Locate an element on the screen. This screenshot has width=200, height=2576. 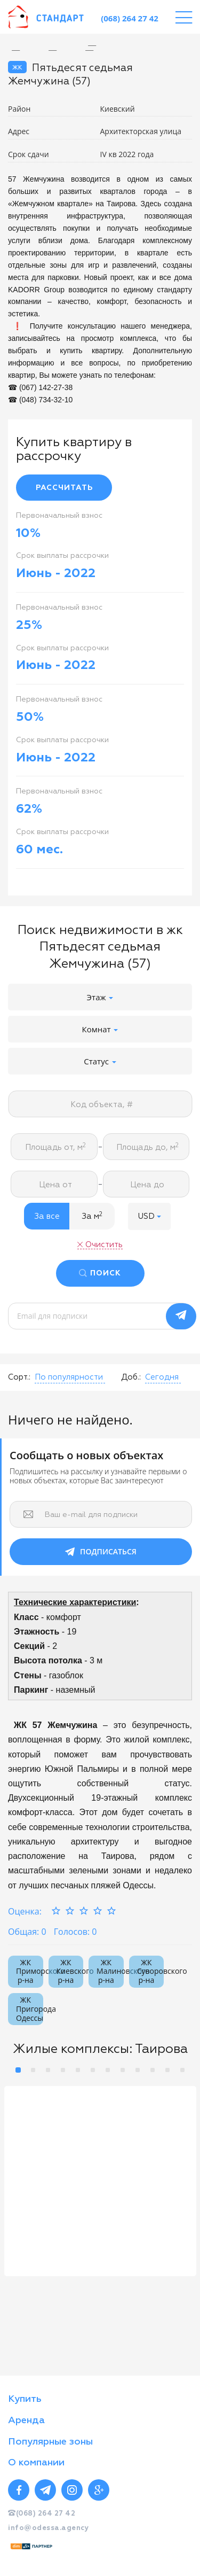
За м is located at coordinates (92, 1216).